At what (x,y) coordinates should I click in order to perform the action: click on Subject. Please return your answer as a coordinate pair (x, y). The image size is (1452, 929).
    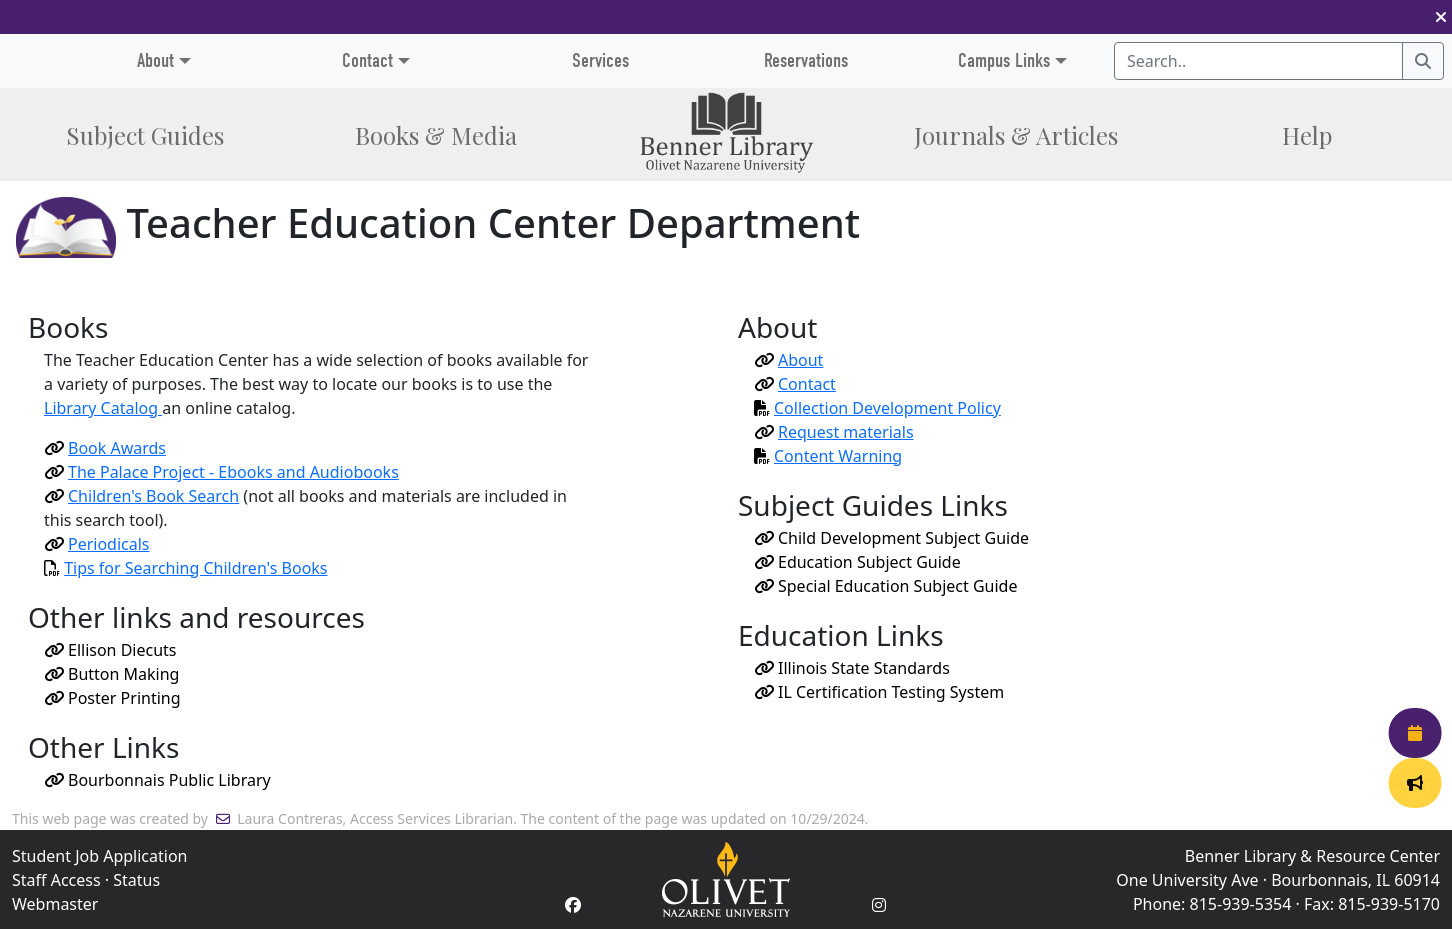
    Looking at the image, I should click on (145, 135).